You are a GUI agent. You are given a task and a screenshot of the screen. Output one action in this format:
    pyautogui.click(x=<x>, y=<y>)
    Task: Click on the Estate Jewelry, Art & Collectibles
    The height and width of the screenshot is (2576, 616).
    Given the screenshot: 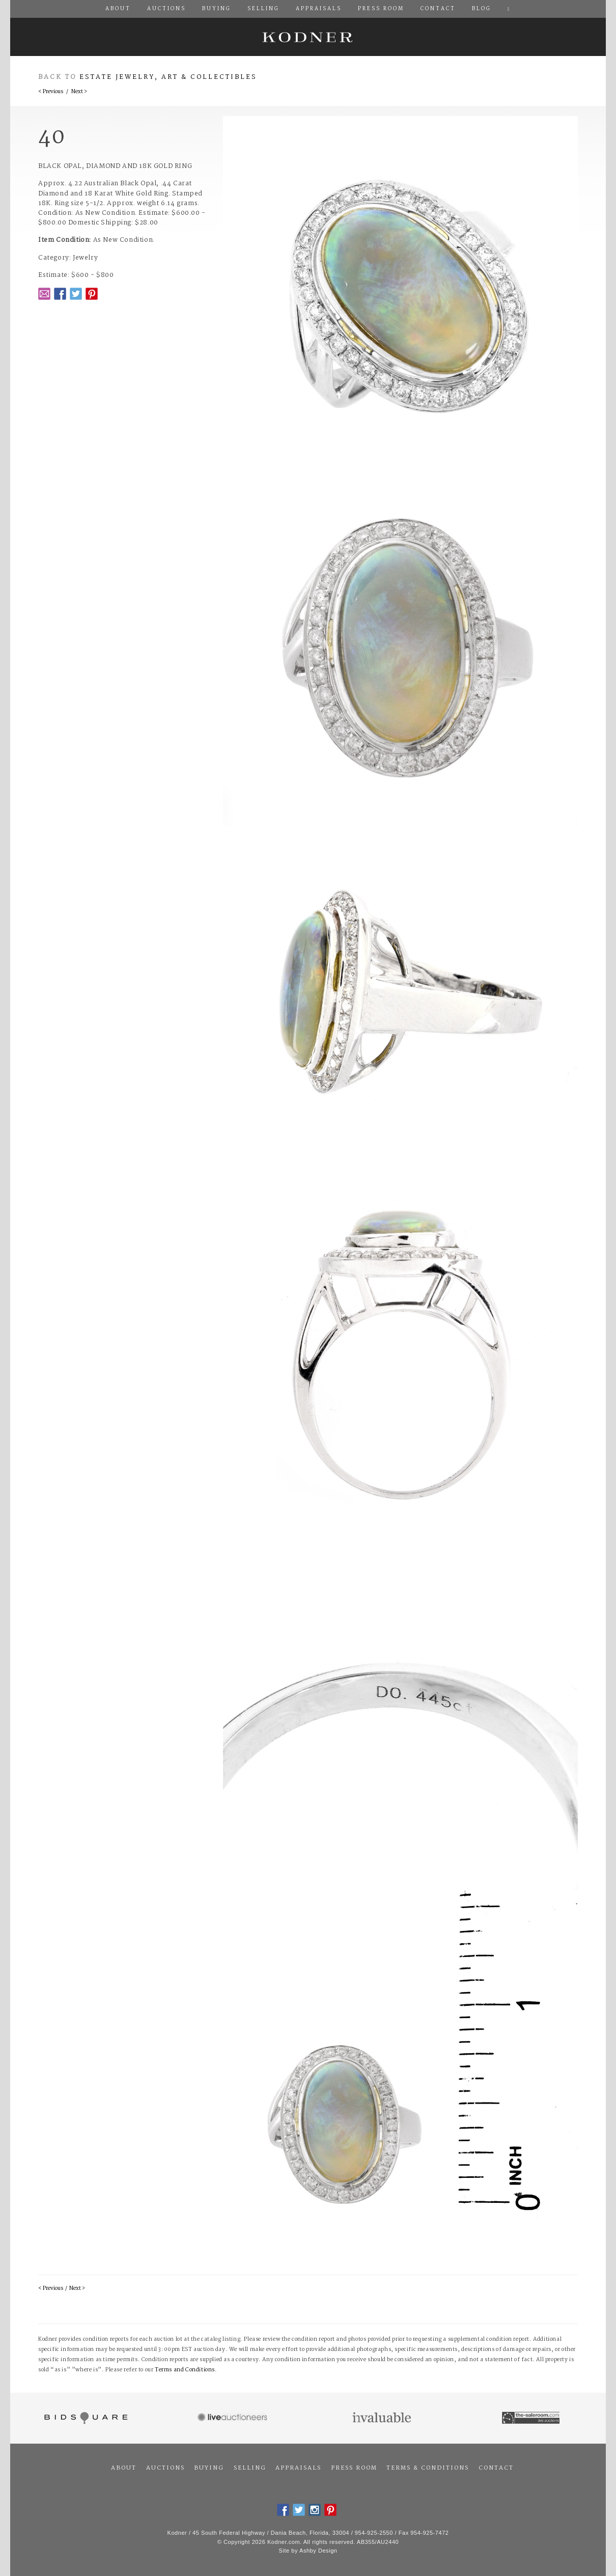 What is the action you would take?
    pyautogui.click(x=168, y=77)
    